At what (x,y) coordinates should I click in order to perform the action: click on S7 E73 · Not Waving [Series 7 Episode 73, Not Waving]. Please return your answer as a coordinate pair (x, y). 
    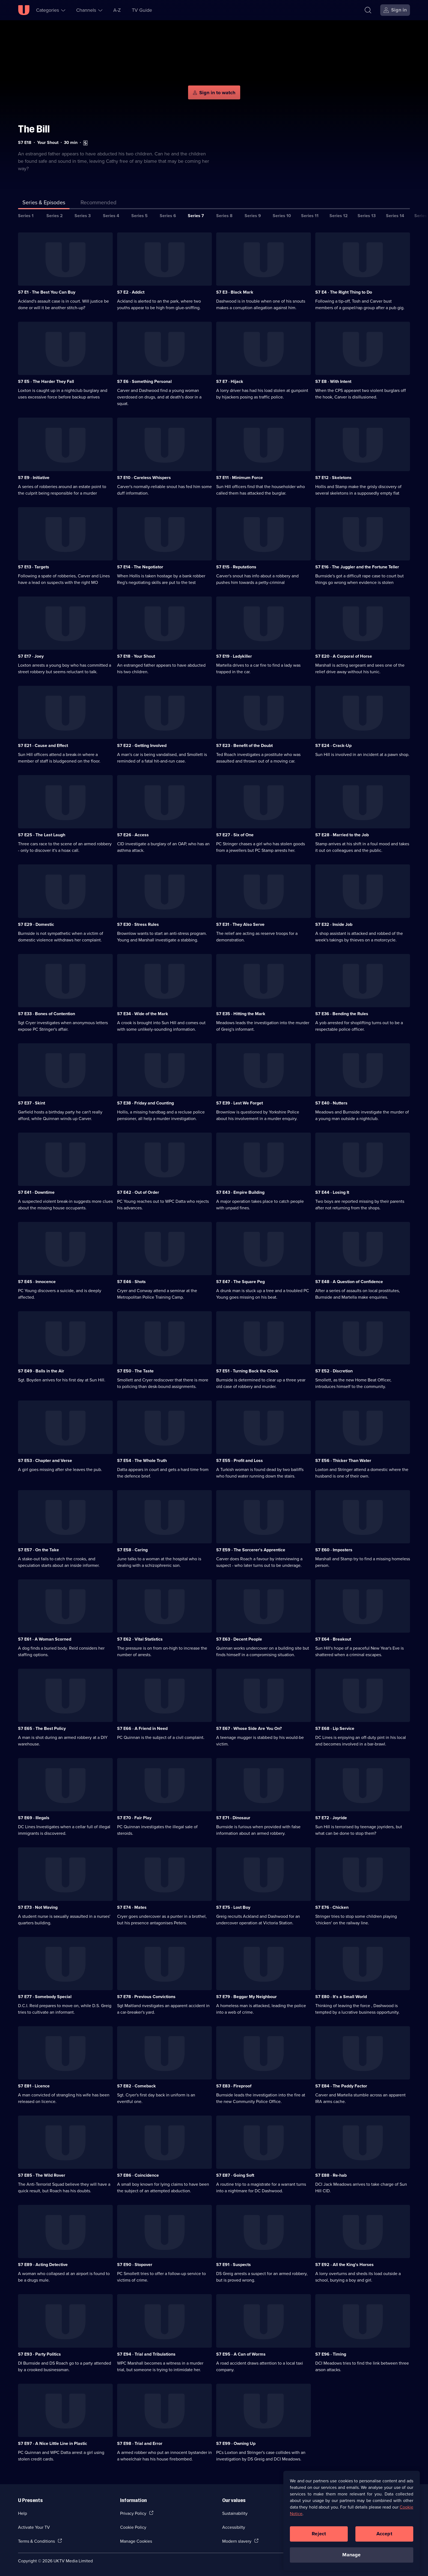
    Looking at the image, I should click on (38, 1907).